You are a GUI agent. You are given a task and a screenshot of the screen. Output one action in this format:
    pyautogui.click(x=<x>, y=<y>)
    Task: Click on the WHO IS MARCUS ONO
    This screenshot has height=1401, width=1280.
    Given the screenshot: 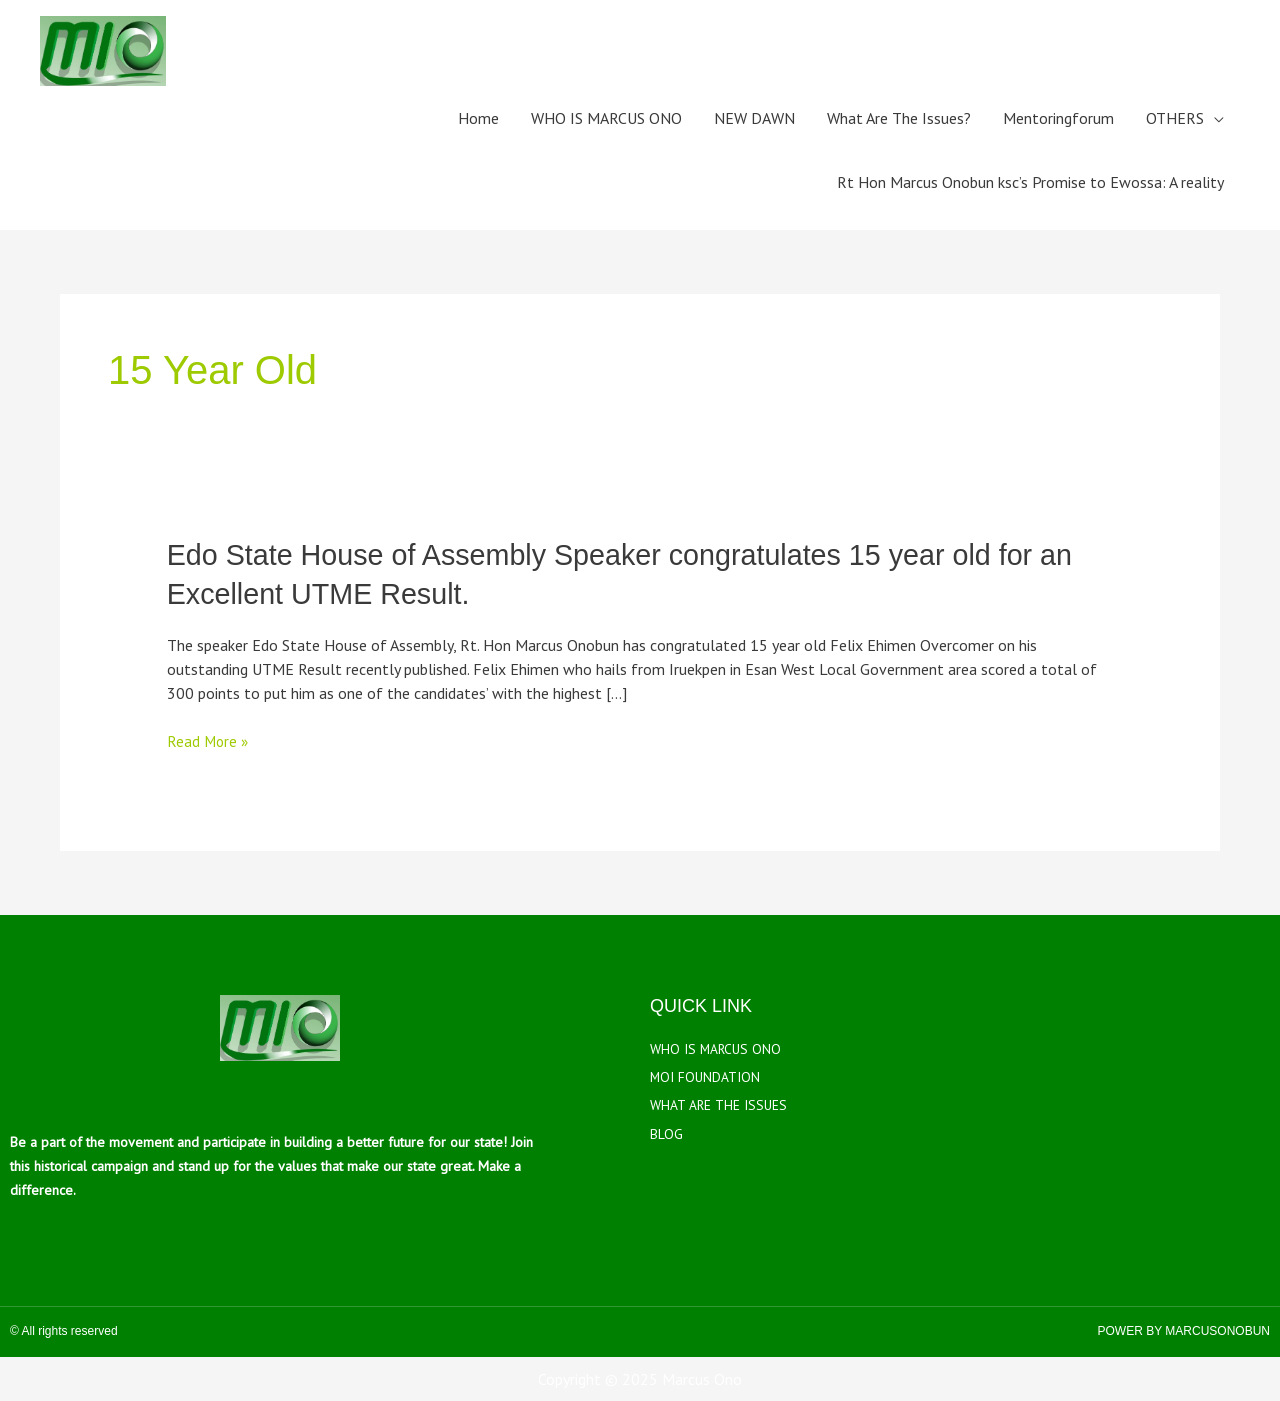 What is the action you would take?
    pyautogui.click(x=606, y=118)
    